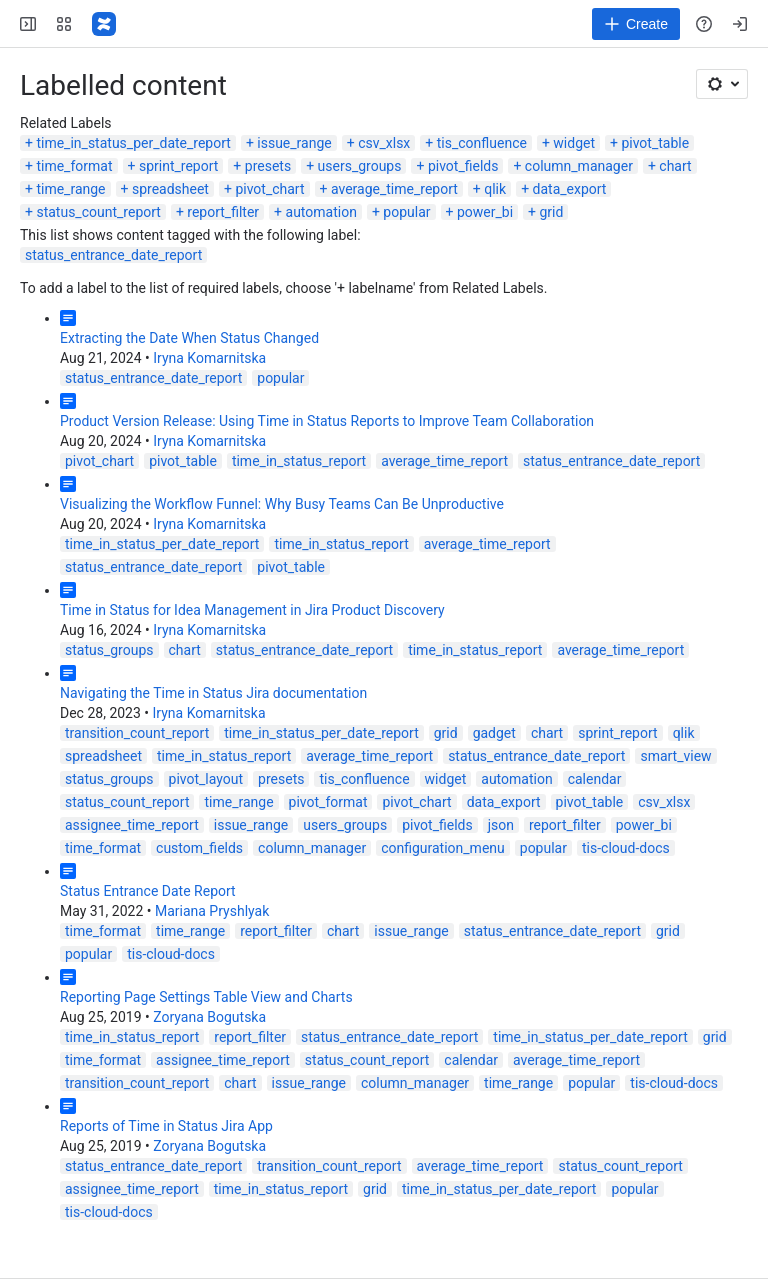 The image size is (768, 1281). I want to click on pivot_chart, so click(269, 189).